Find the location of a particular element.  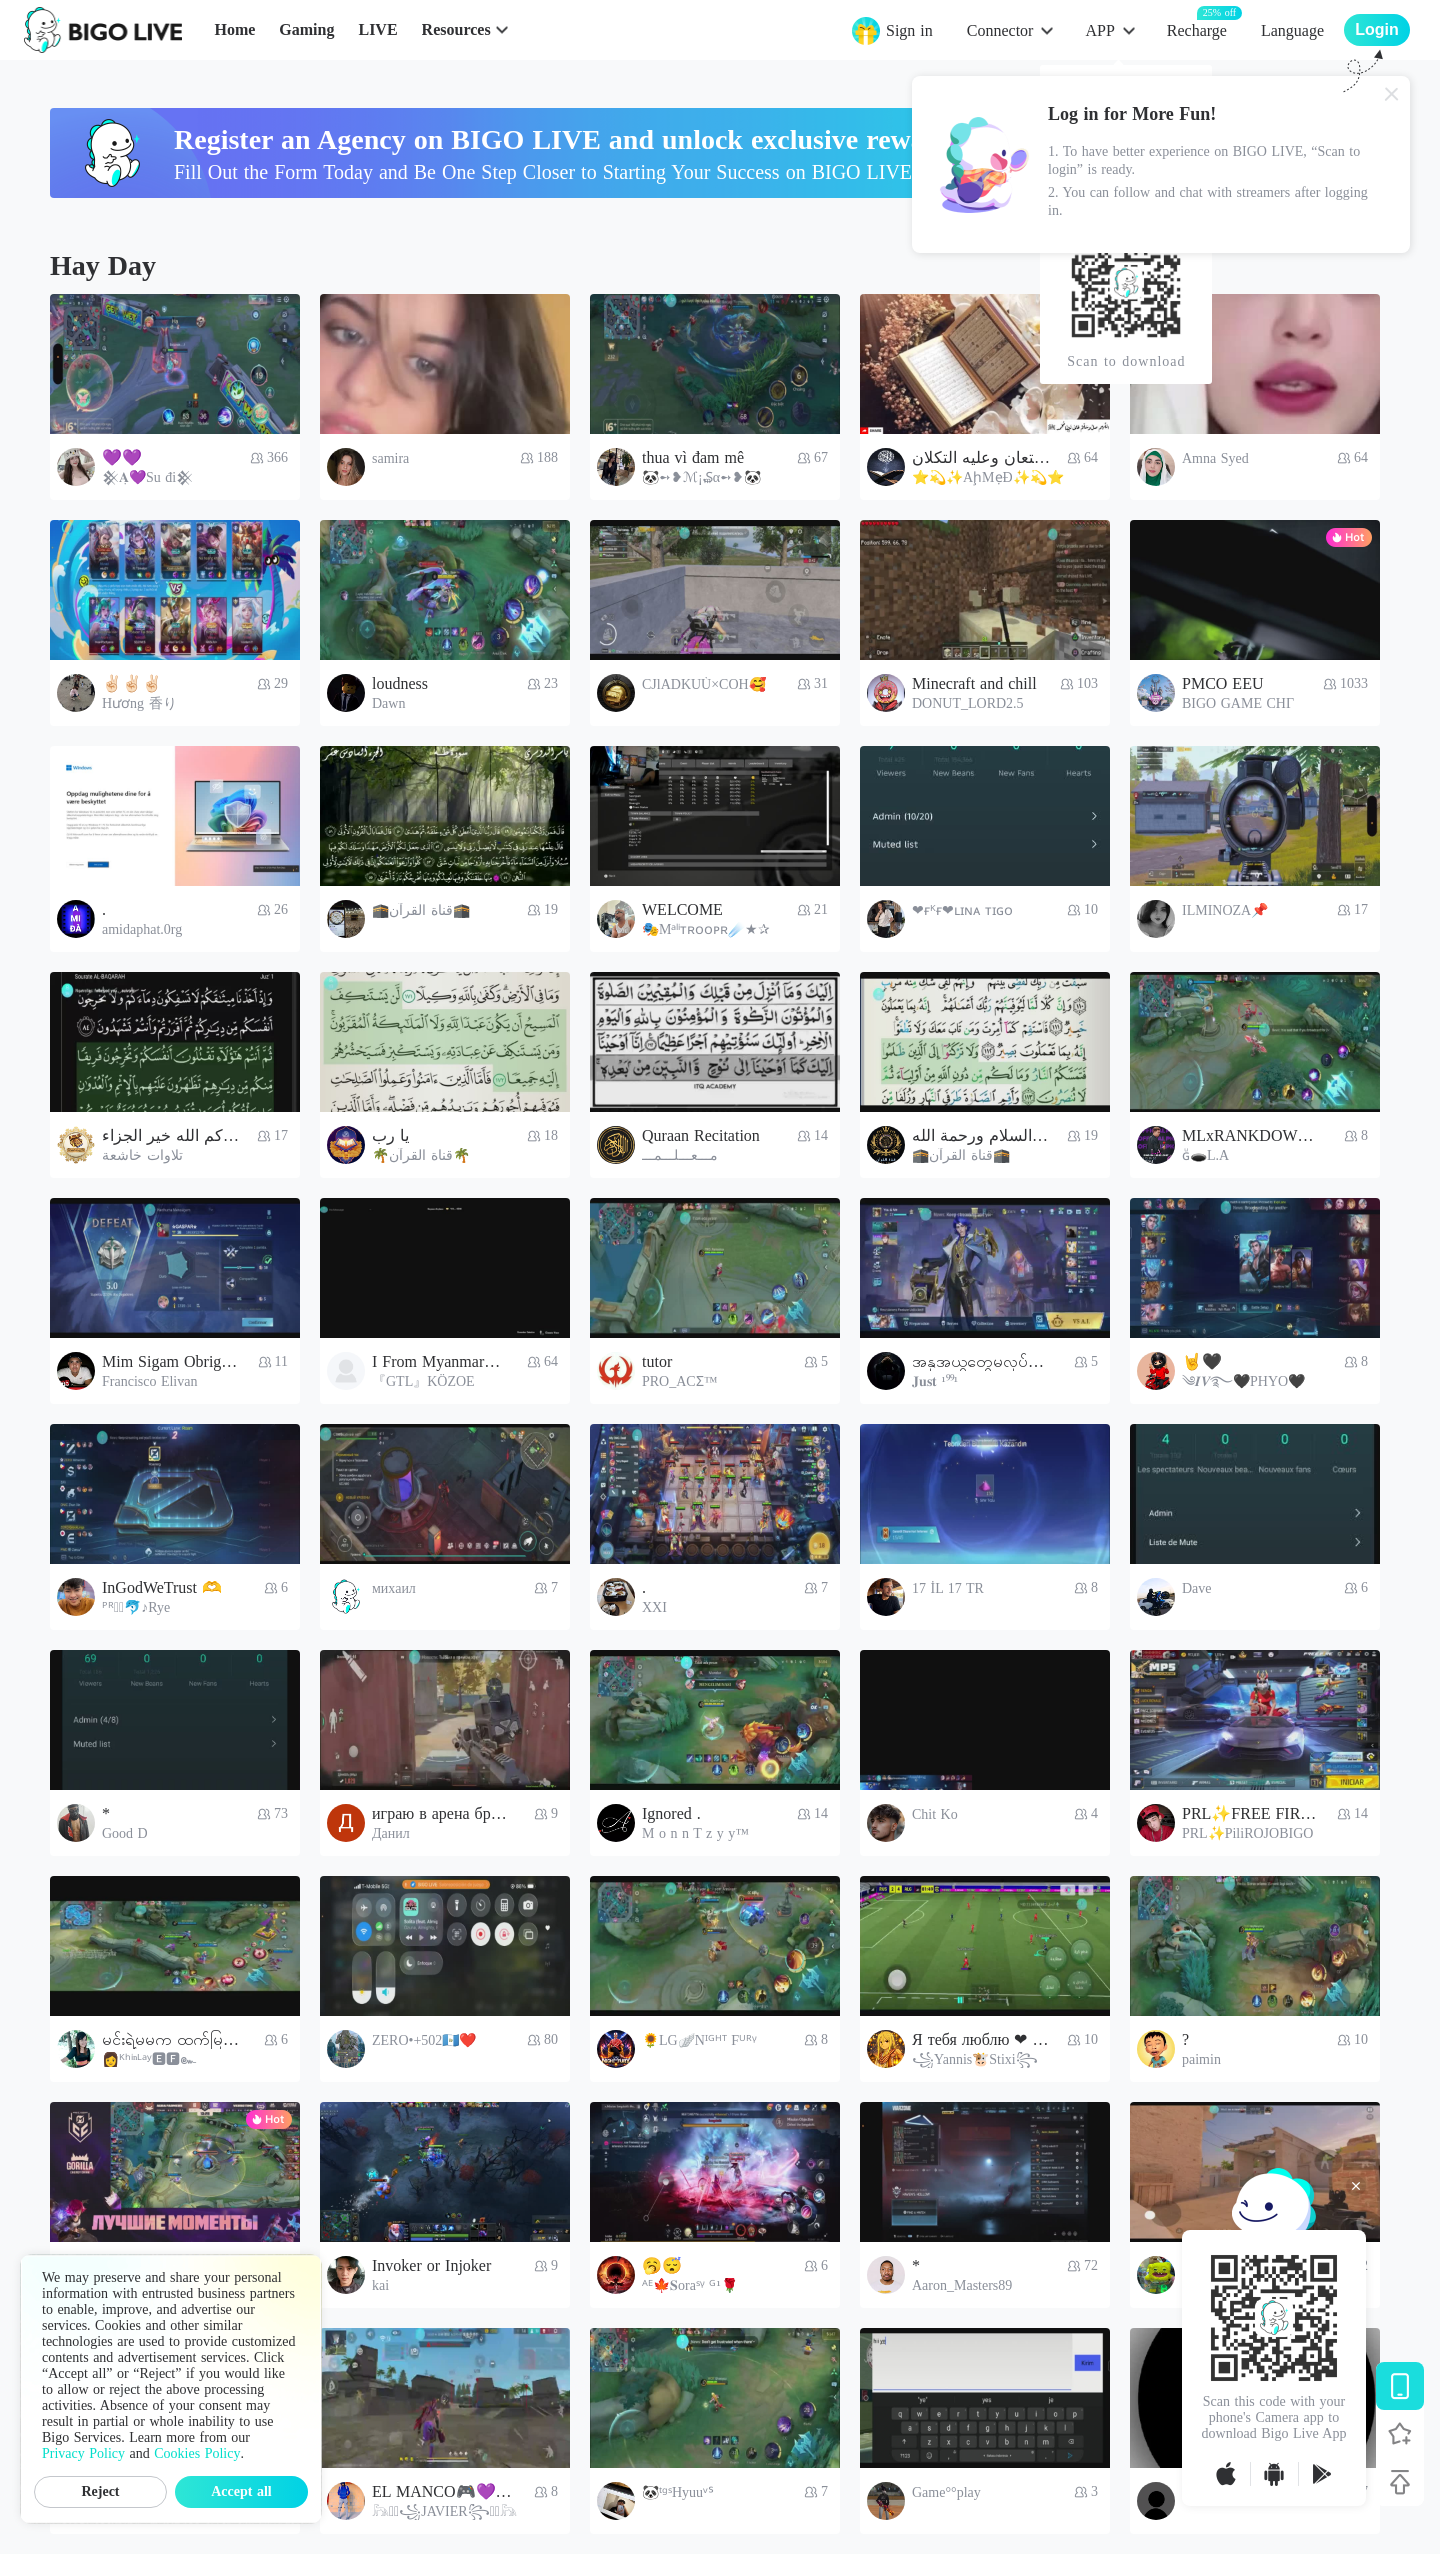

Resources is located at coordinates (456, 29).